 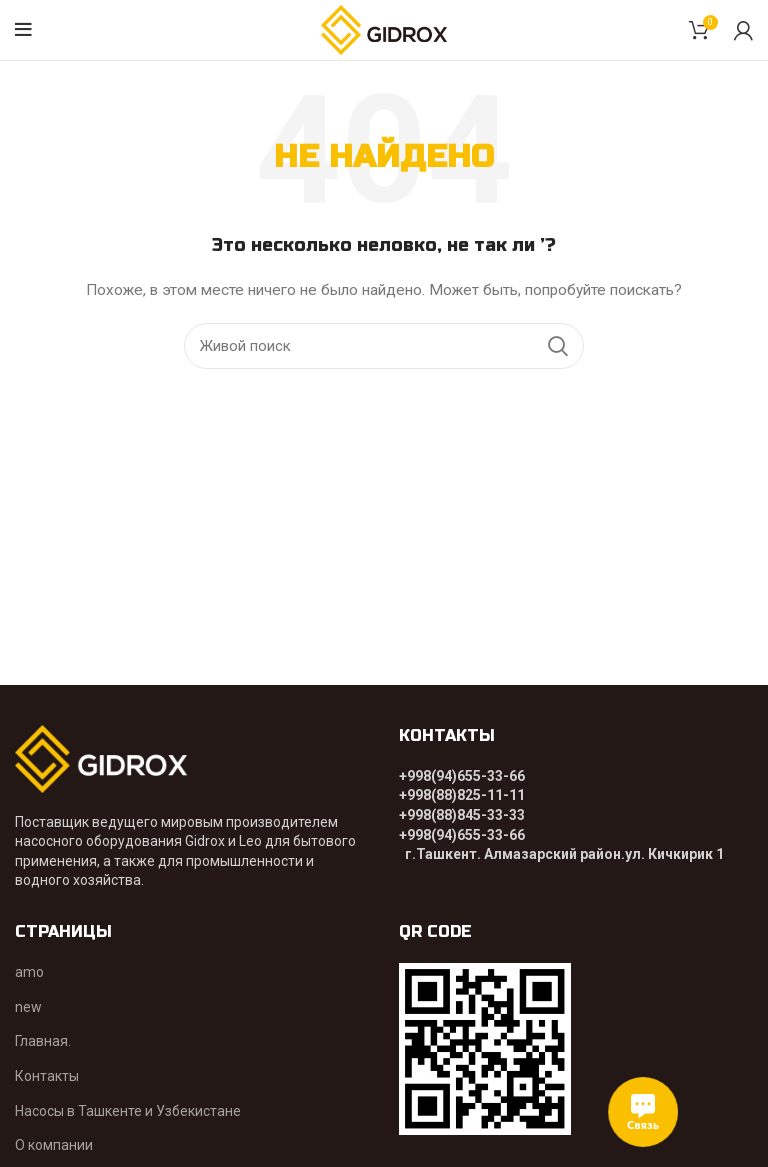 I want to click on Поиск, so click(x=557, y=346).